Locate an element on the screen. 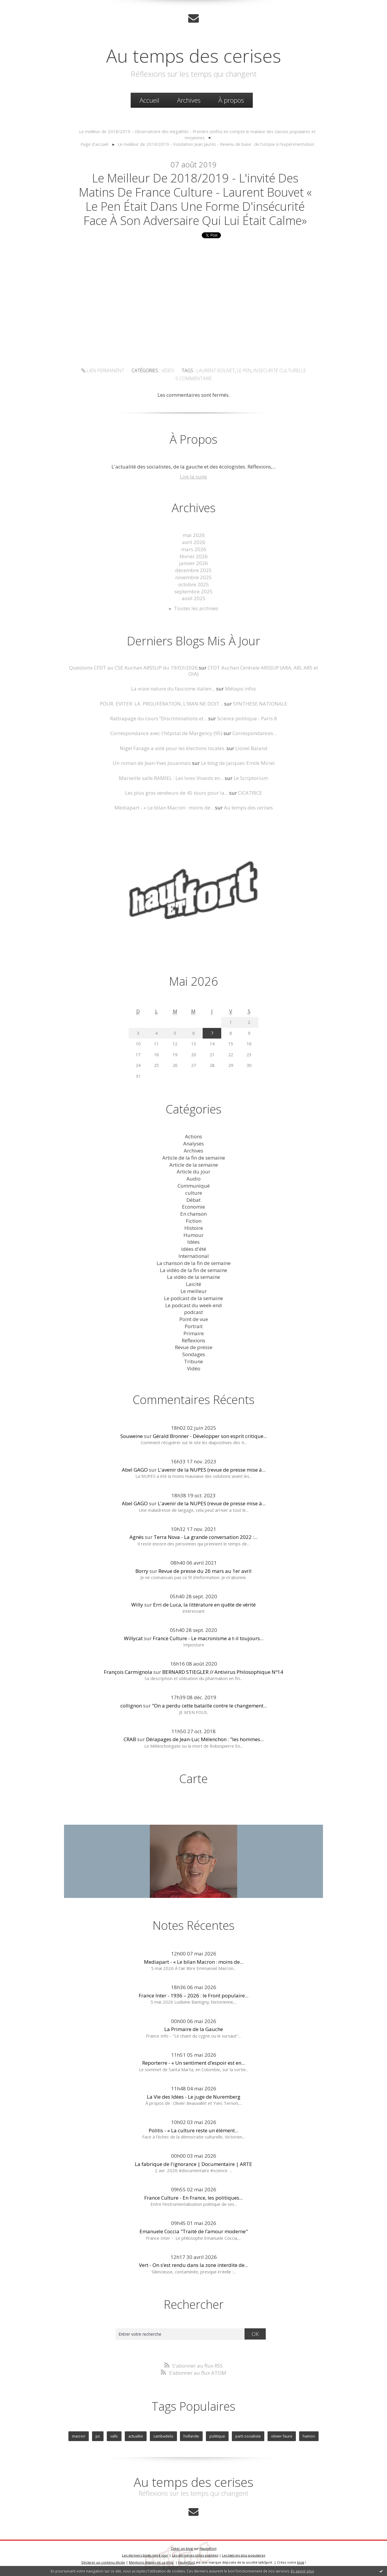 This screenshot has height=2576, width=387. Primaire is located at coordinates (193, 1333).